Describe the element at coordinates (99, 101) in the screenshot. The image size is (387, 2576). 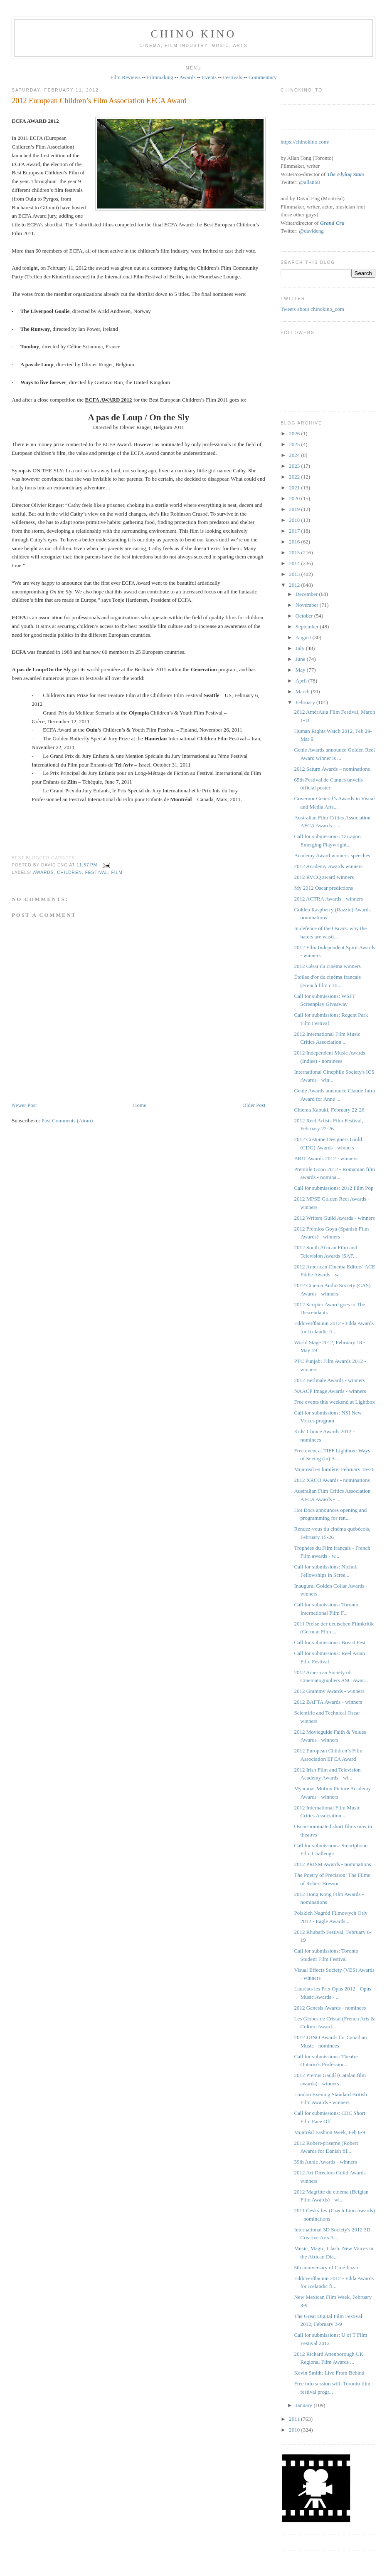
I see `2012 European Children’s Film Association EFCA Award` at that location.